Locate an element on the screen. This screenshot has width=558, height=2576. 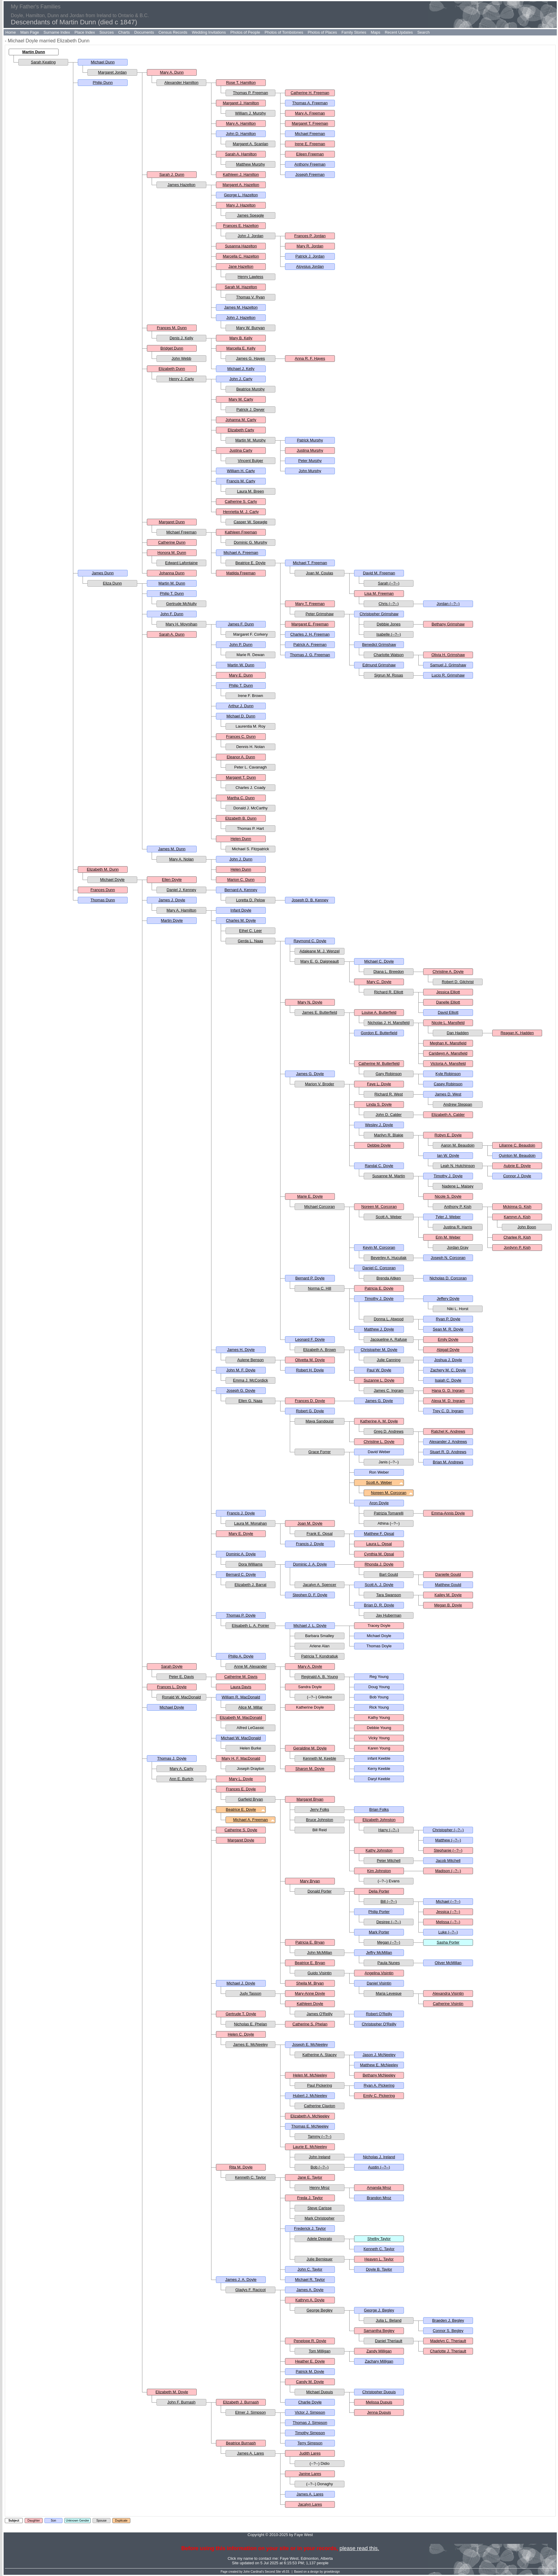
James J. Doyle is located at coordinates (172, 900).